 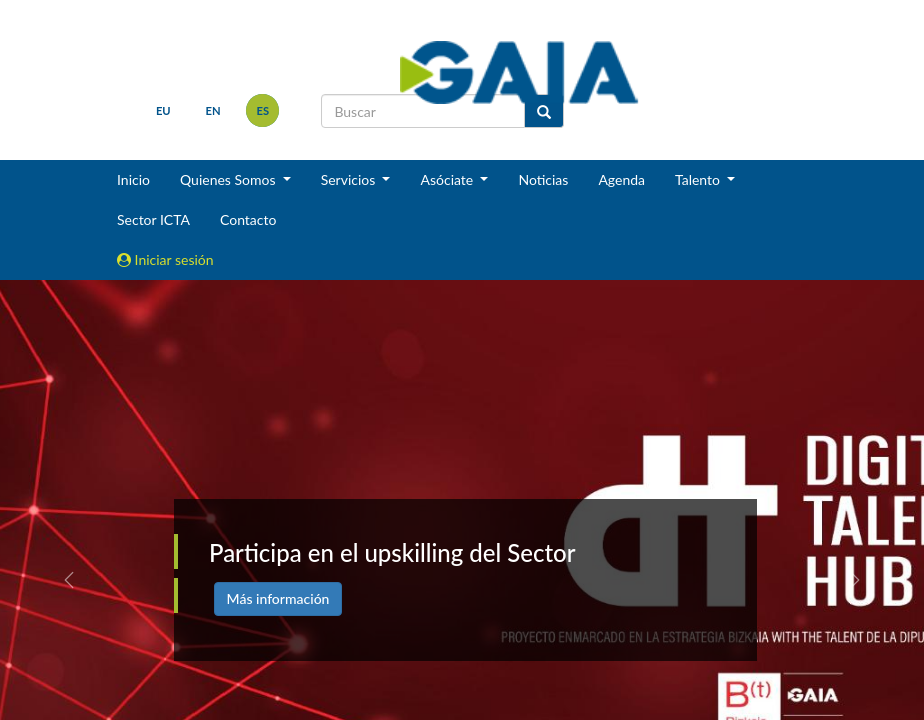 I want to click on en, so click(x=213, y=110).